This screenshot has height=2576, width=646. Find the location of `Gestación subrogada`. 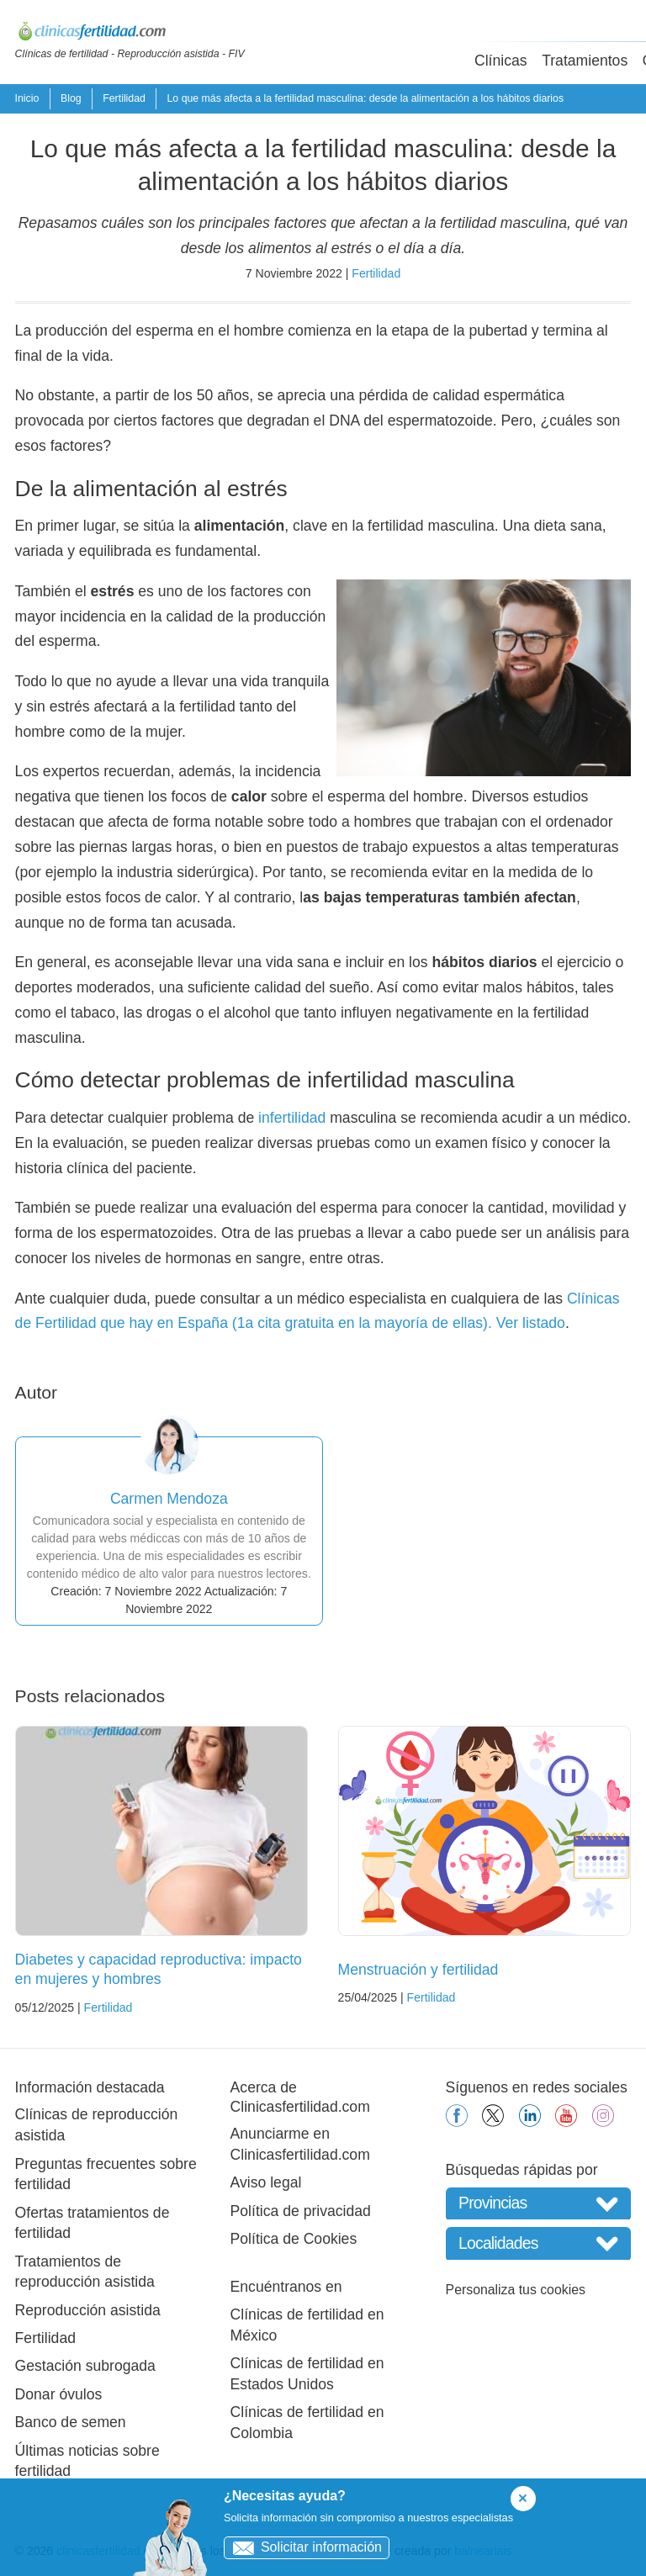

Gestación subrogada is located at coordinates (85, 2365).